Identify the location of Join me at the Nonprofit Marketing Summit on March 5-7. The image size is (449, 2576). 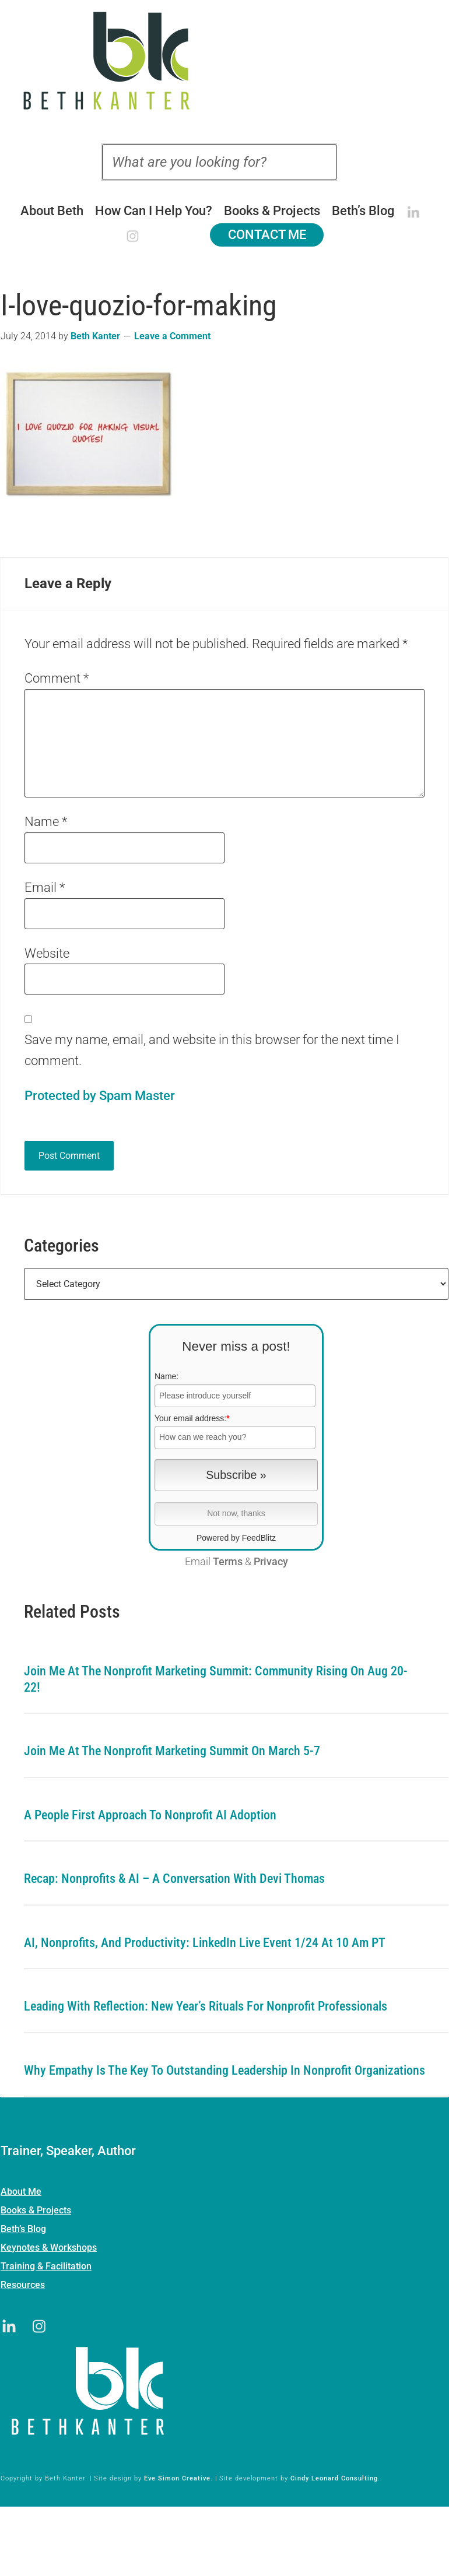
(172, 1751).